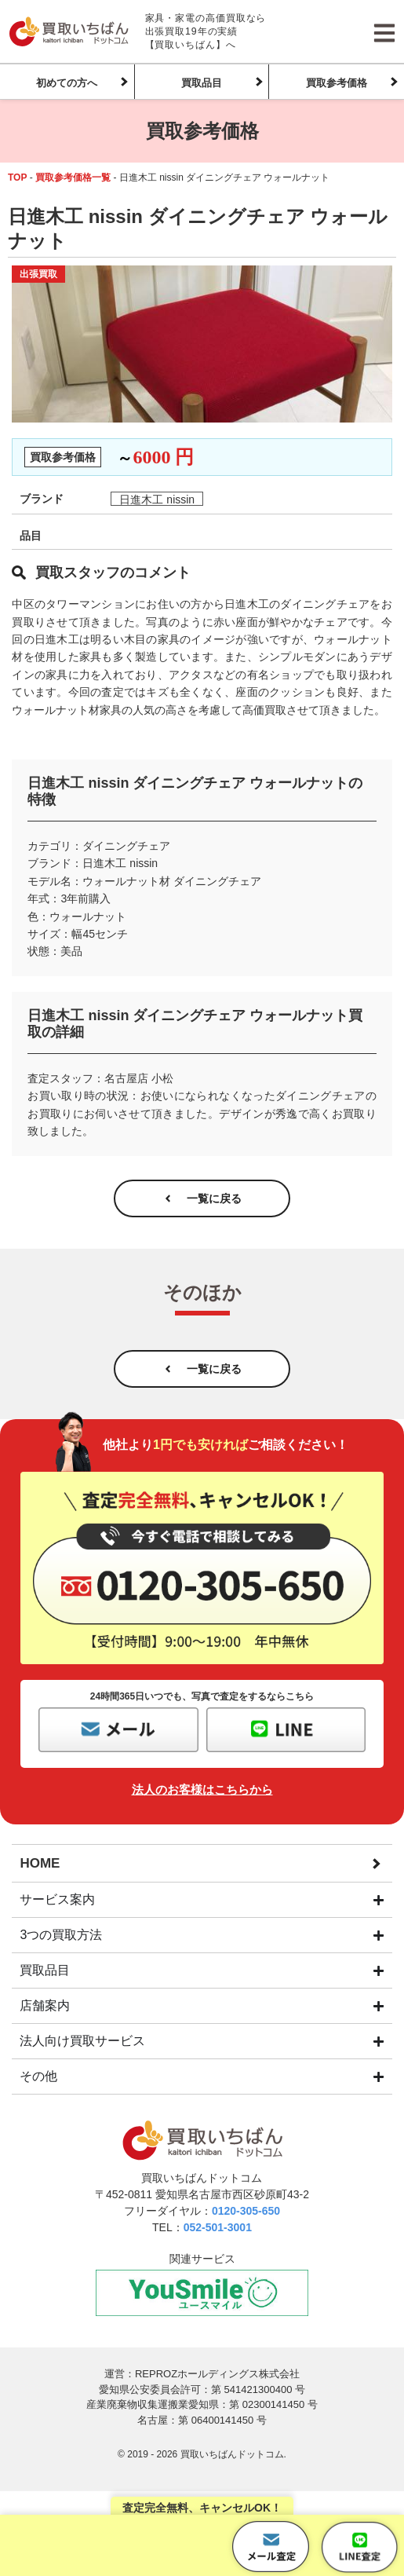  What do you see at coordinates (202, 1789) in the screenshot?
I see `法人のお客様はこちらから` at bounding box center [202, 1789].